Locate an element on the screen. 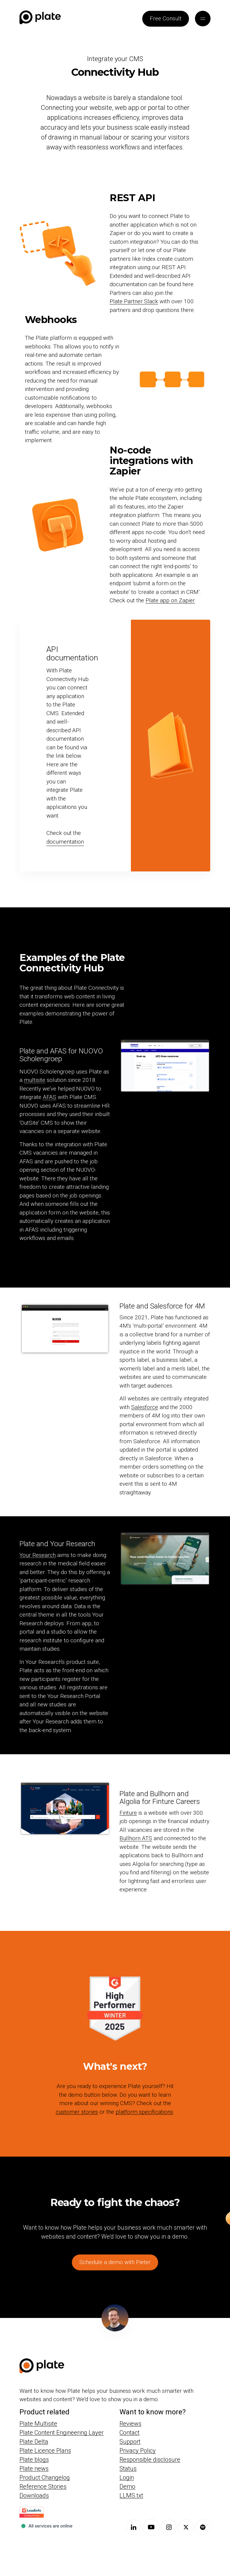 This screenshot has width=230, height=2576. Salesforce is located at coordinates (144, 1407).